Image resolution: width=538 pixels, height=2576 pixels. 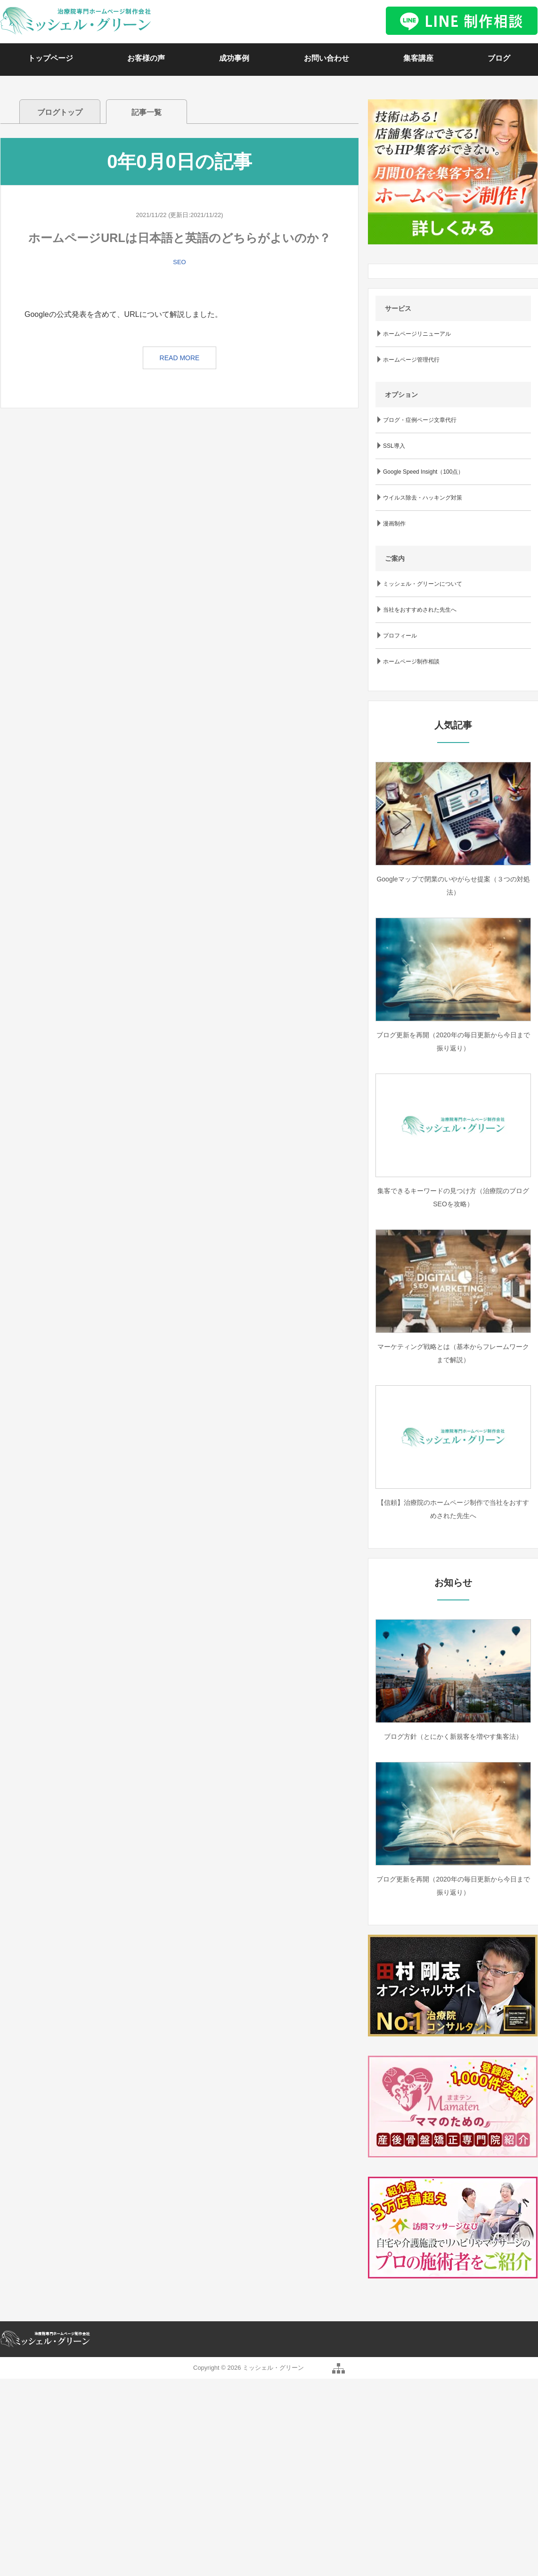 I want to click on SSL導入, so click(x=394, y=446).